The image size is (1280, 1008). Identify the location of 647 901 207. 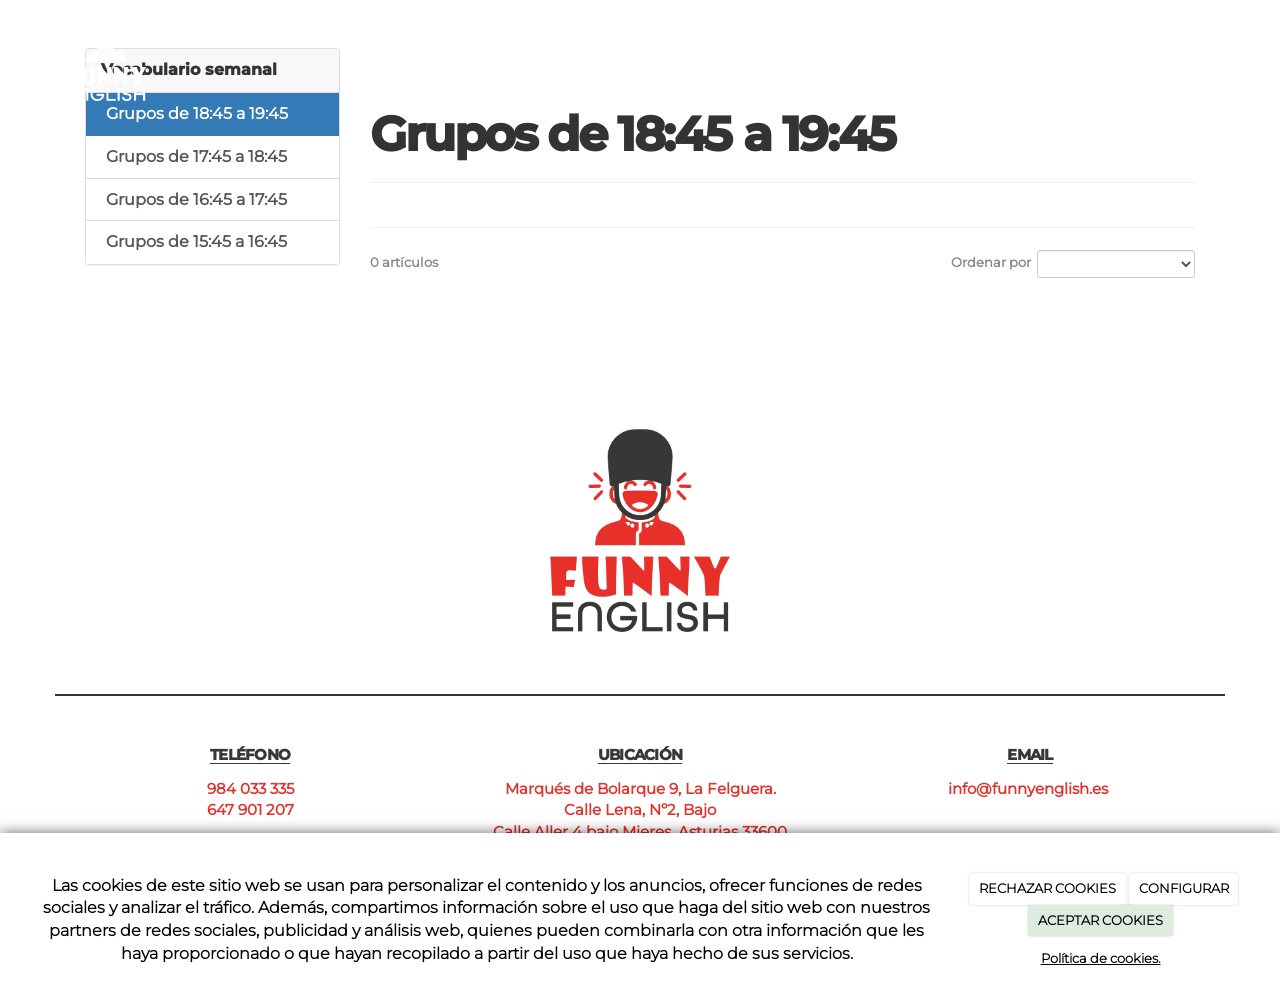
(250, 809).